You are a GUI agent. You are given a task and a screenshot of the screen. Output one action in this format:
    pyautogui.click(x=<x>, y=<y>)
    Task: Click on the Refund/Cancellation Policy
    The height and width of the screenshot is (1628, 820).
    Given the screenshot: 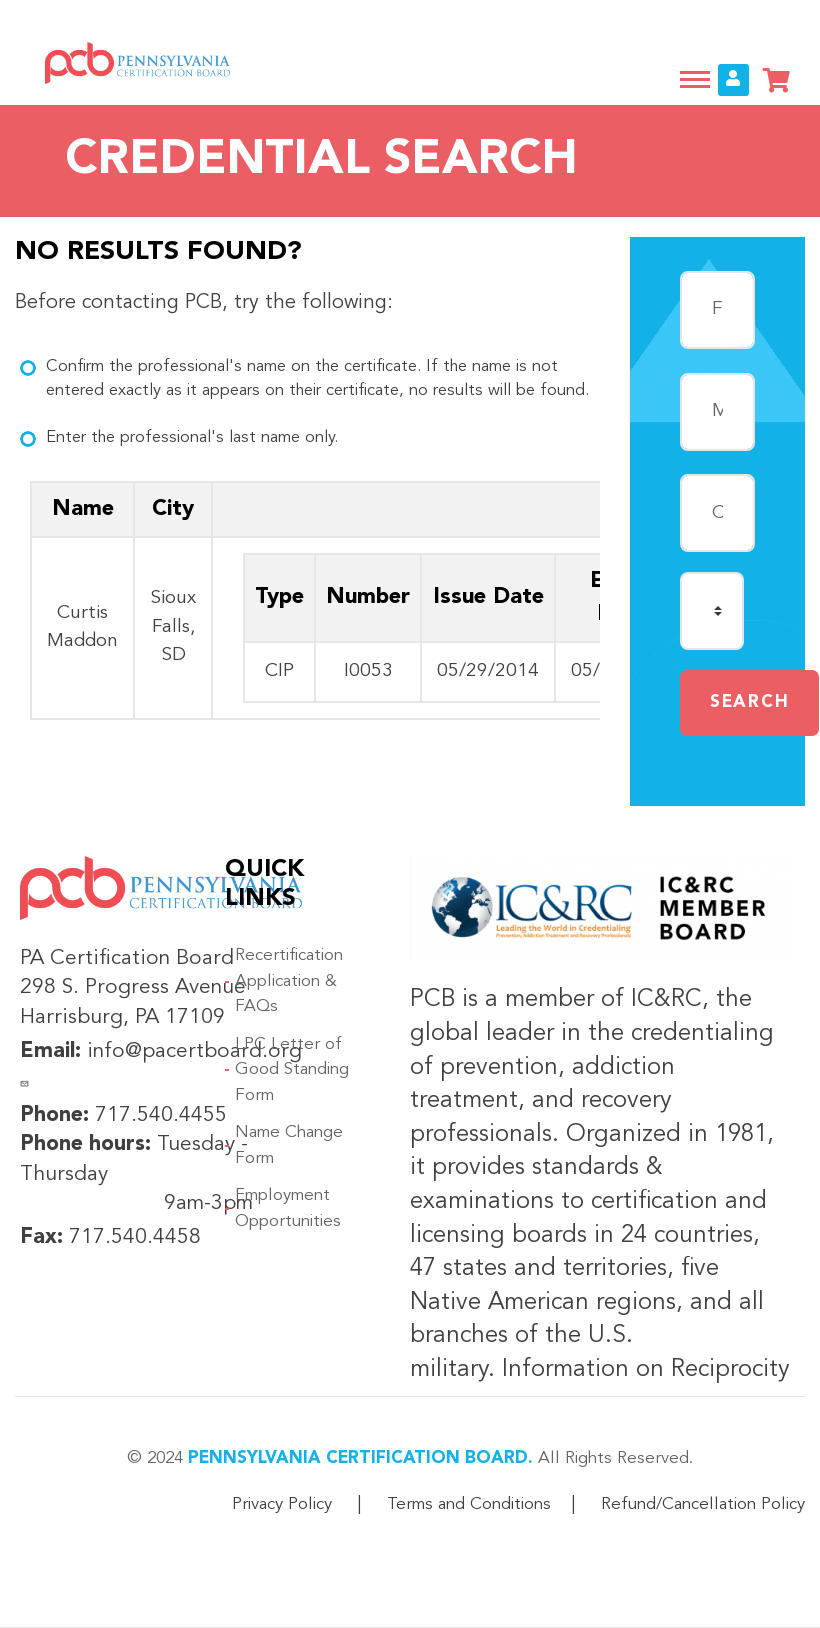 What is the action you would take?
    pyautogui.click(x=703, y=1504)
    